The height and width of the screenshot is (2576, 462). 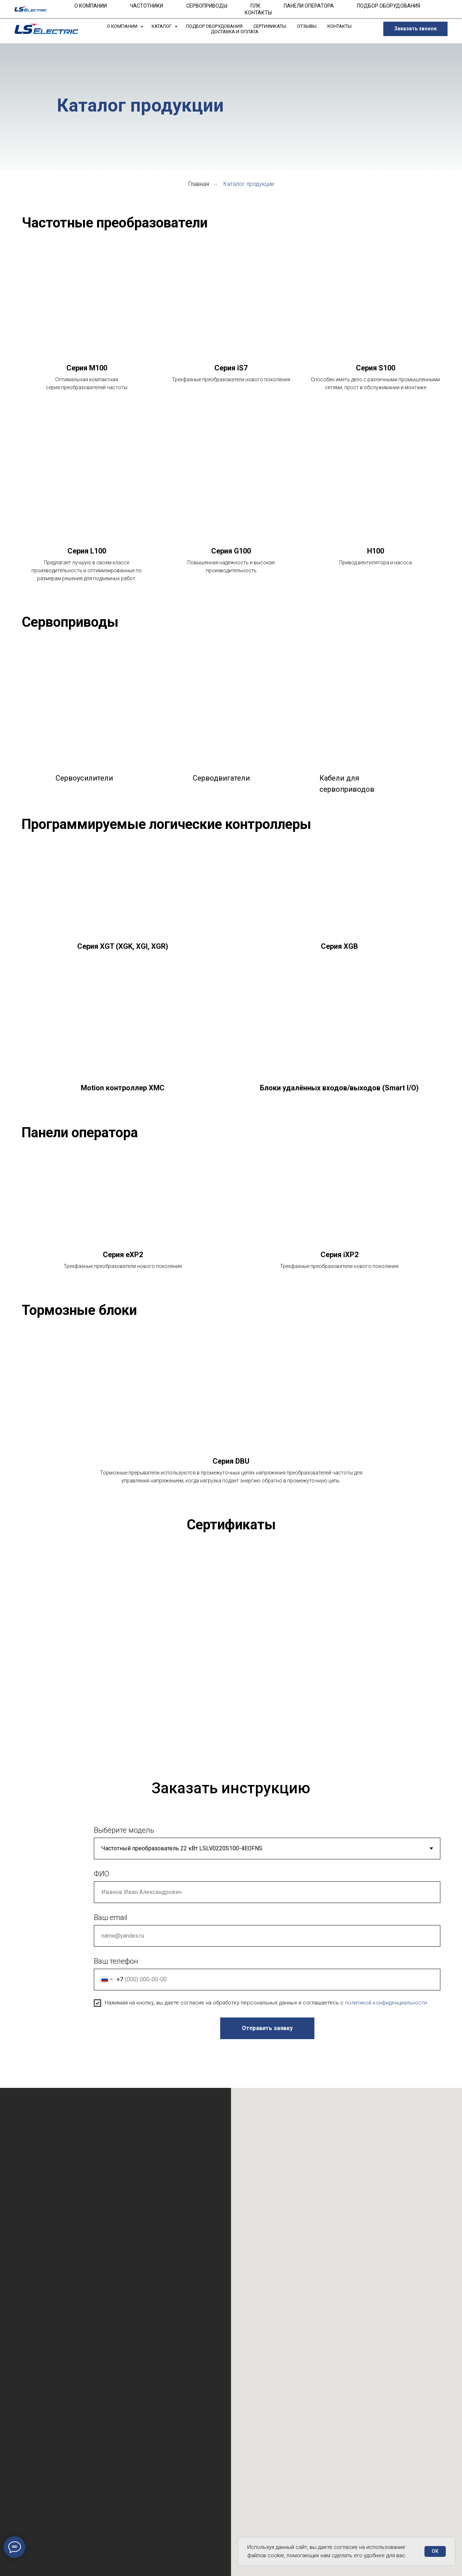 I want to click on Блоки удалённых входов/выходов (Smart I/O), so click(x=339, y=1087).